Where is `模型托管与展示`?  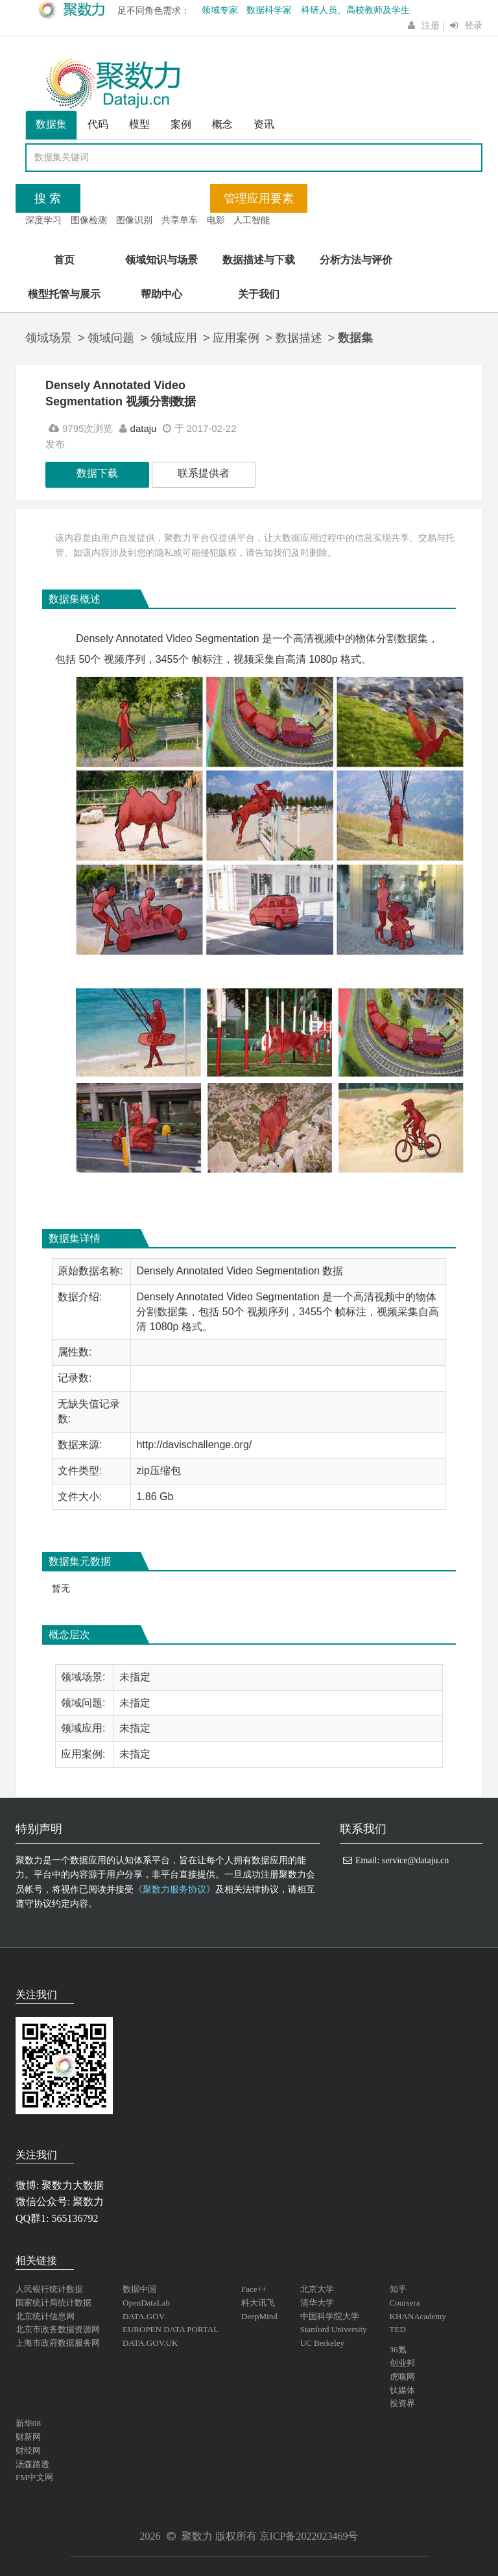
模型托管与展示 is located at coordinates (64, 294).